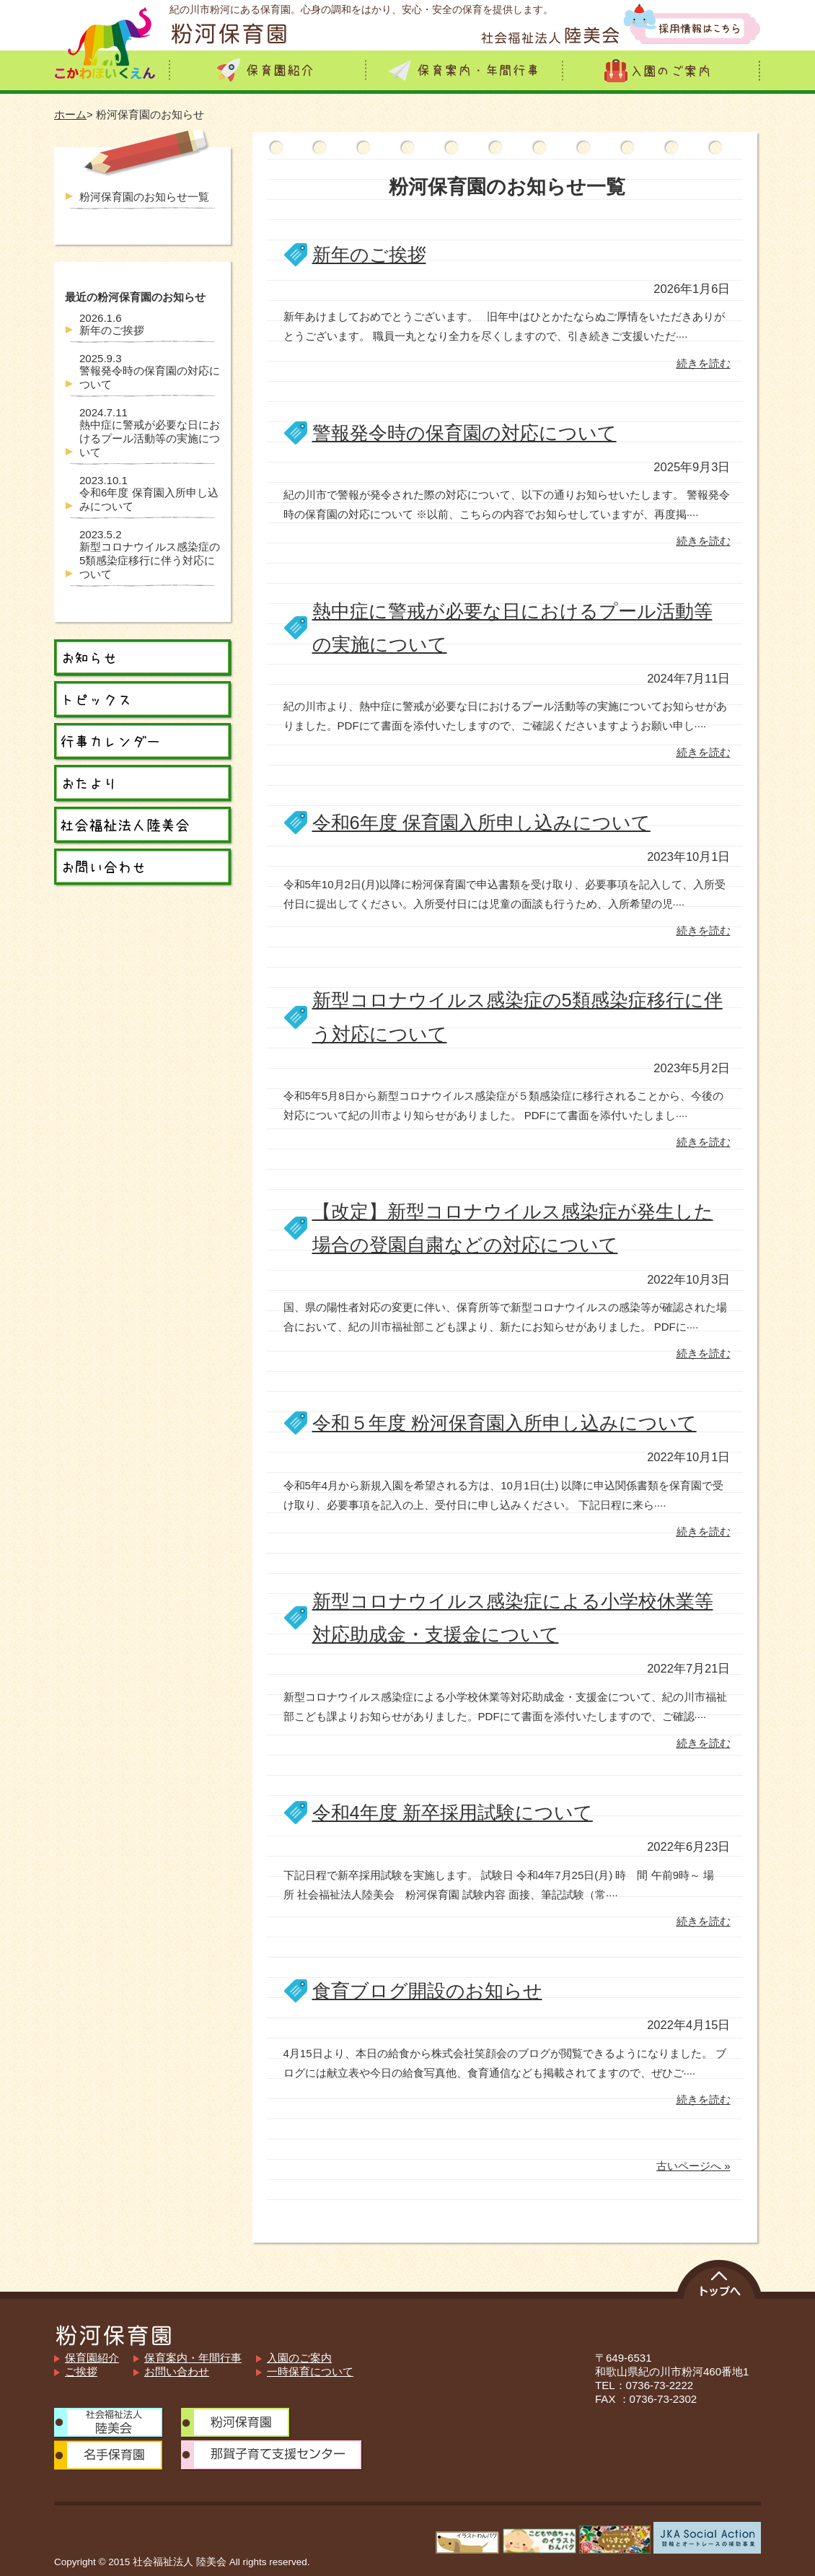  Describe the element at coordinates (92, 2358) in the screenshot. I see `保育園紹介` at that location.